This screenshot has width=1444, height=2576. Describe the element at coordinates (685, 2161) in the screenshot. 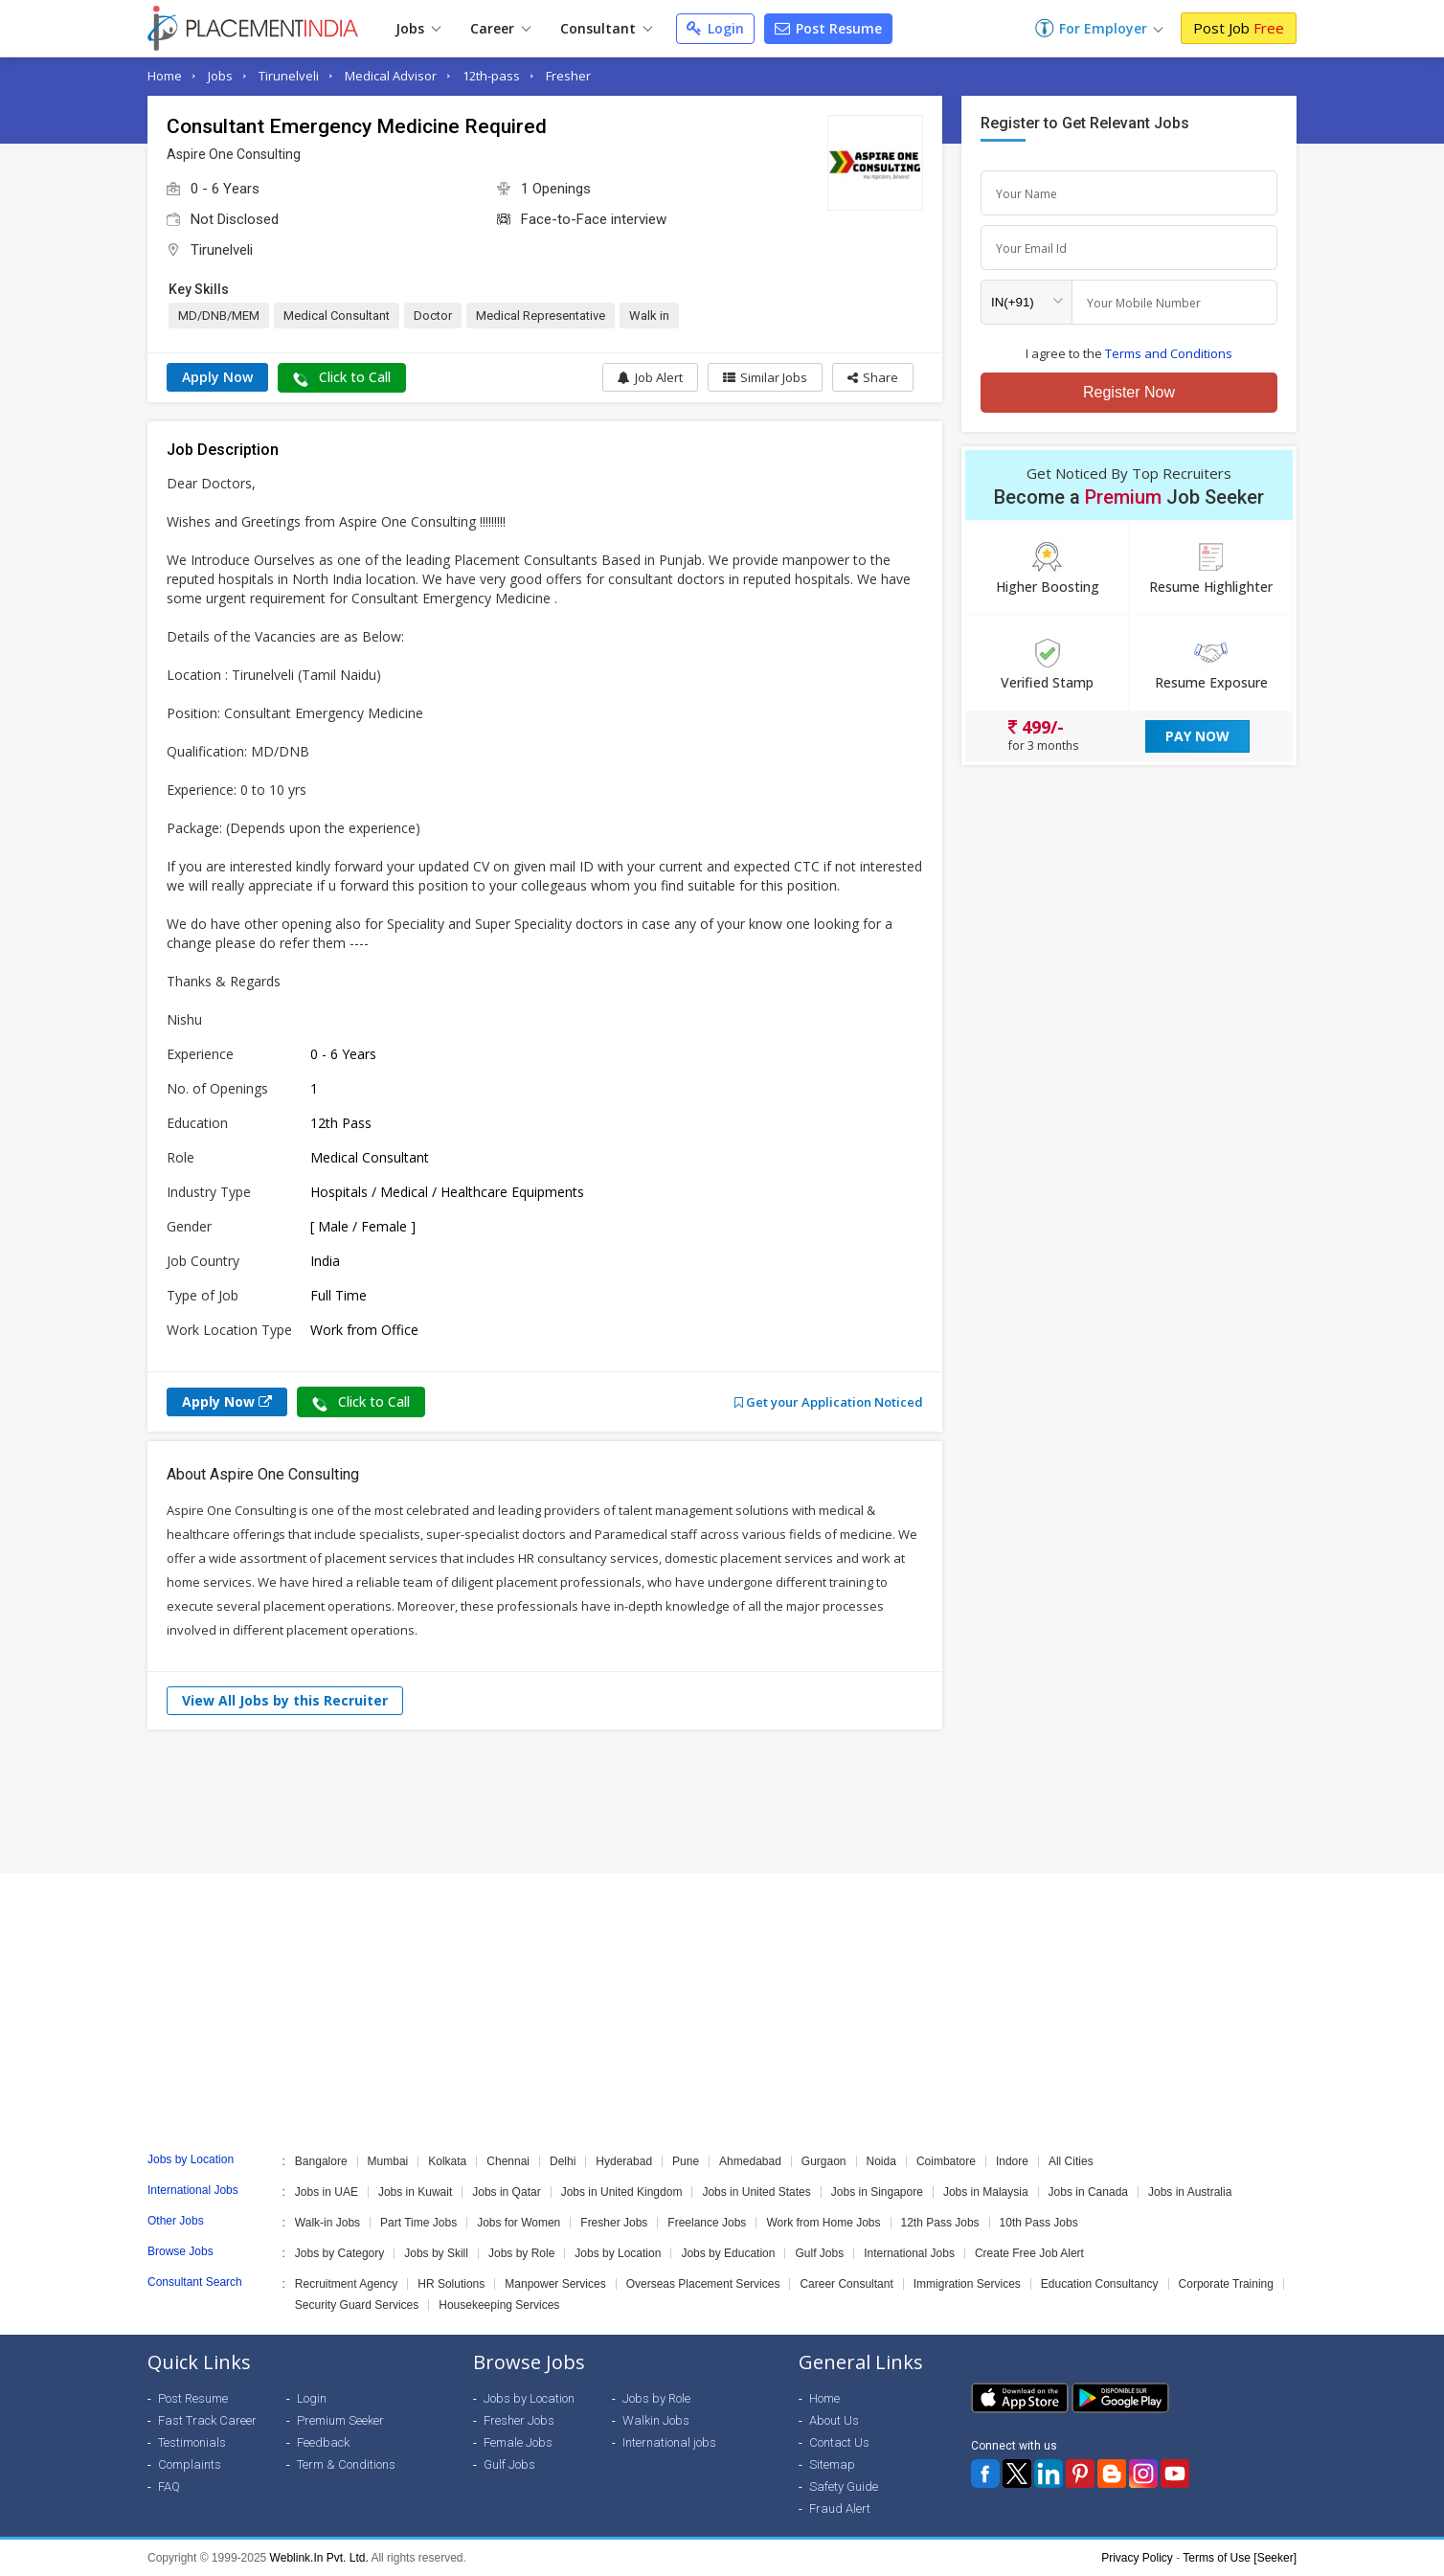

I see `Pune` at that location.